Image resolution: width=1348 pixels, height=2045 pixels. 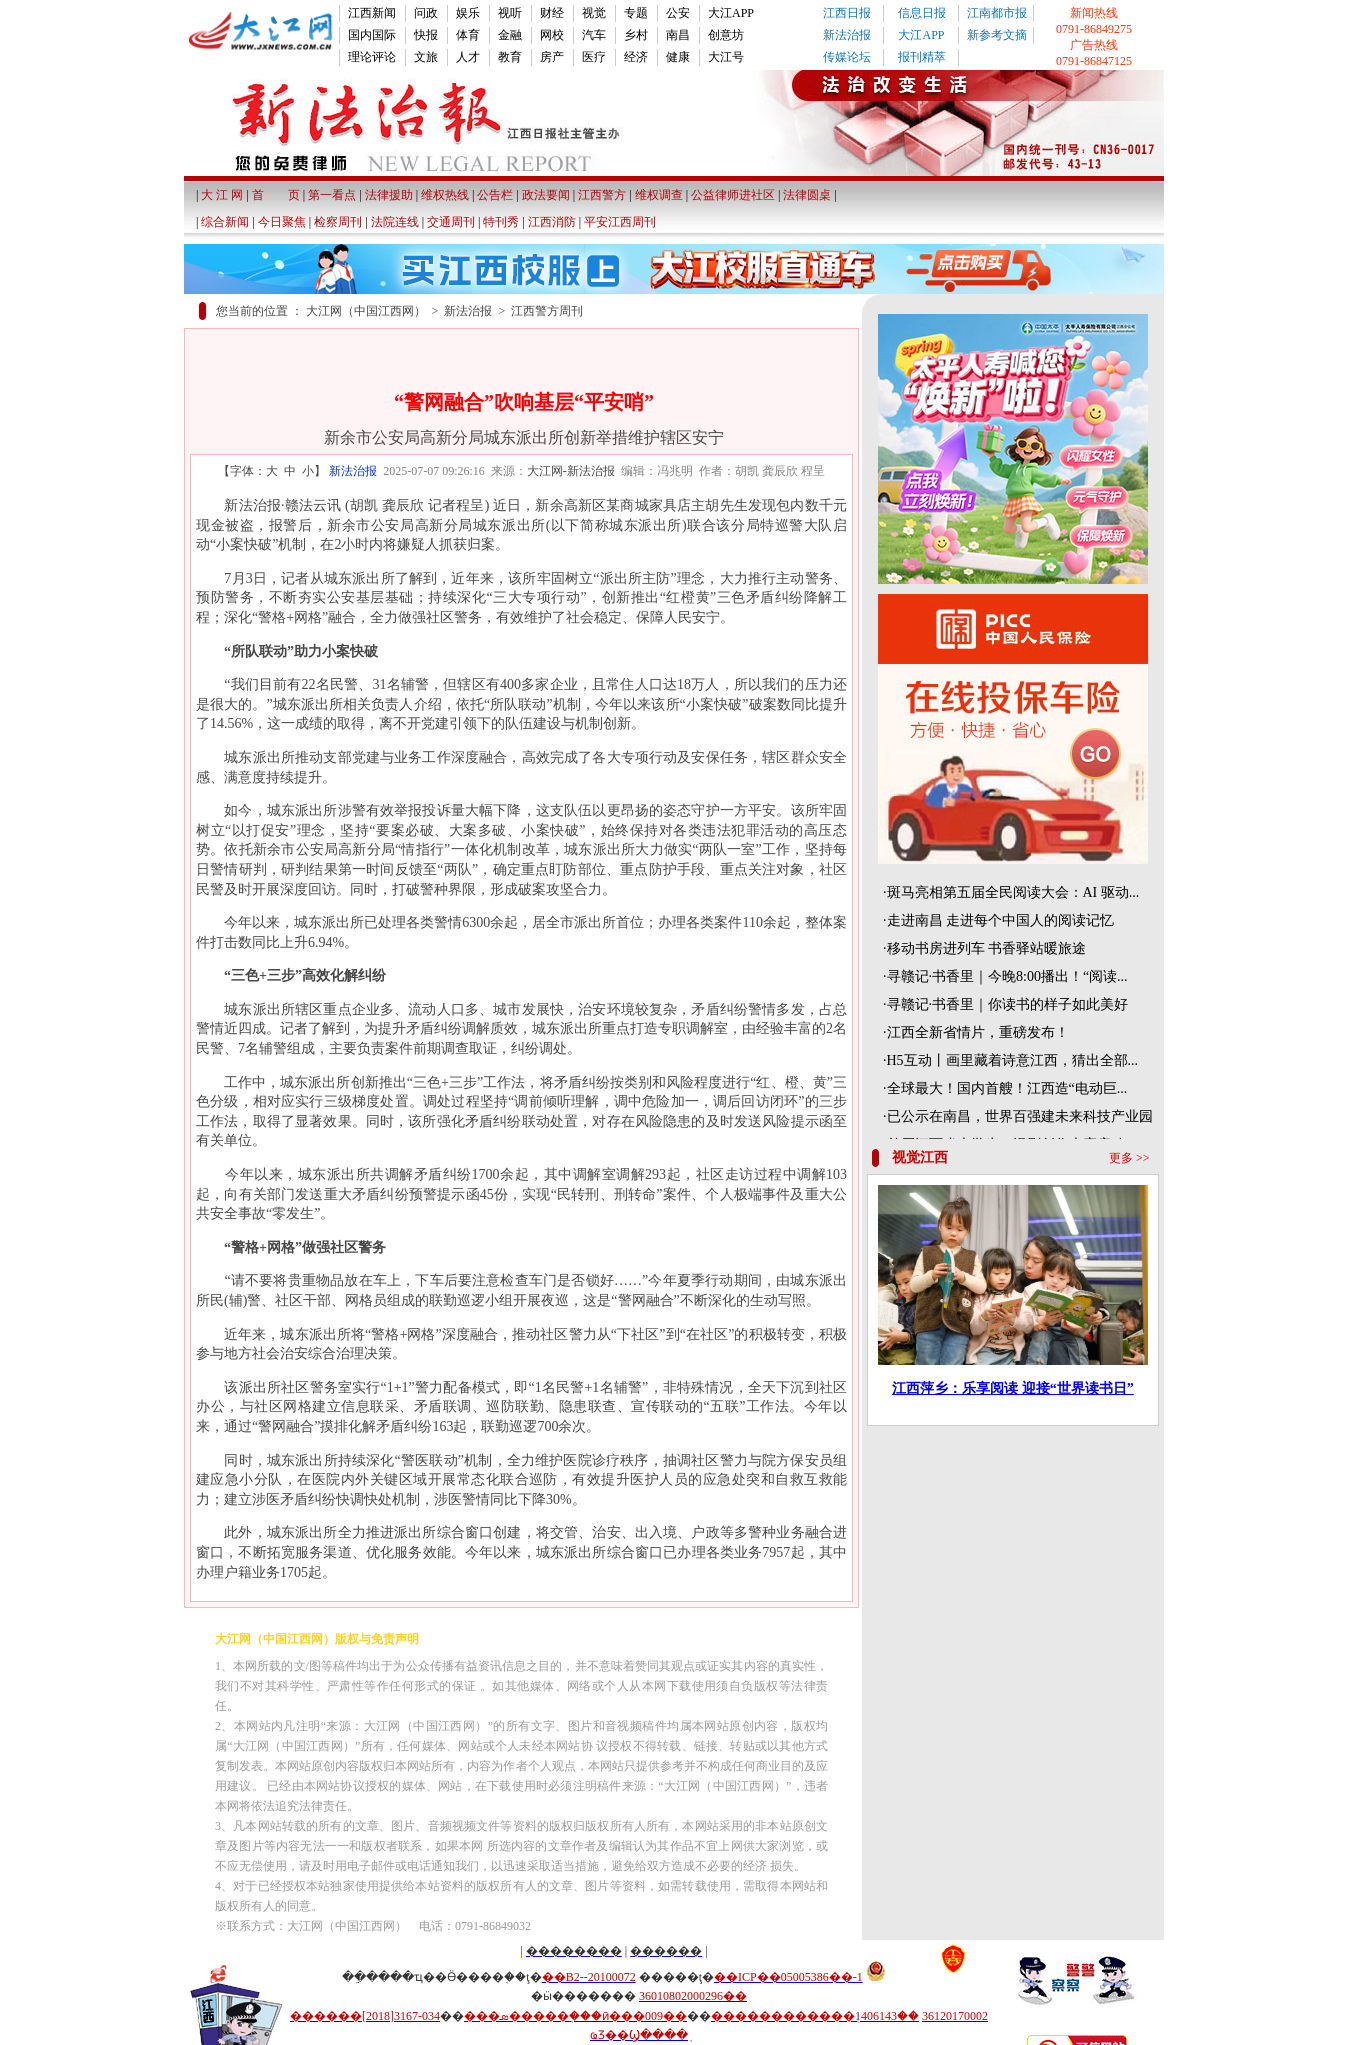 What do you see at coordinates (510, 57) in the screenshot?
I see `教育` at bounding box center [510, 57].